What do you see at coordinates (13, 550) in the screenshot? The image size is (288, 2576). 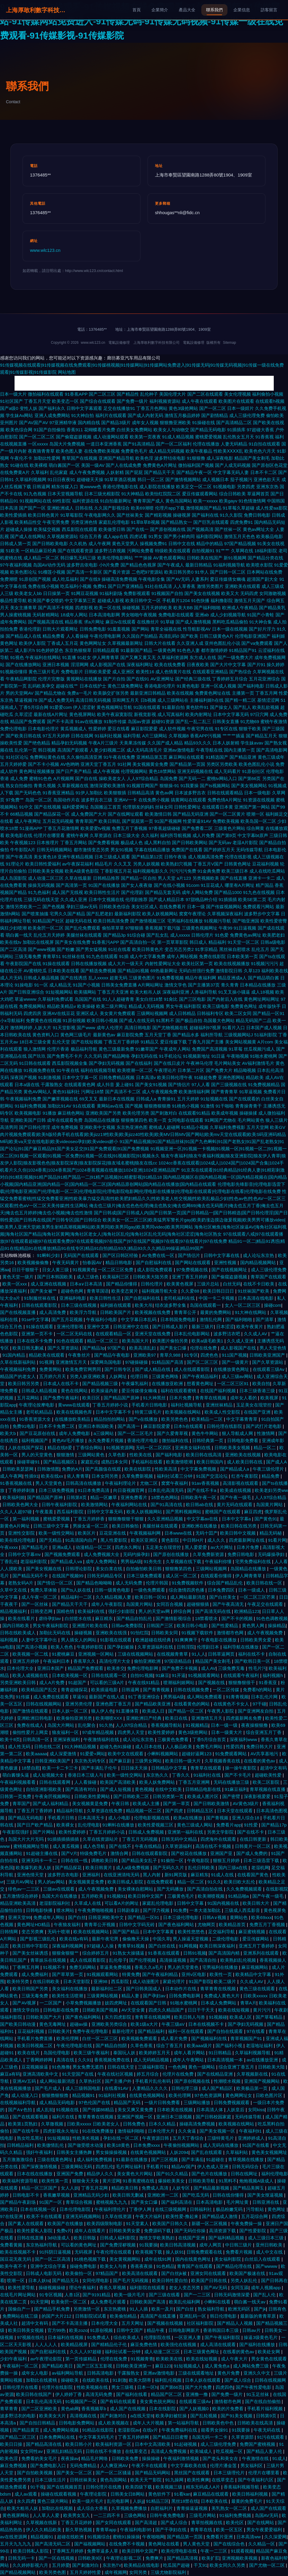 I see `51欧美` at bounding box center [13, 550].